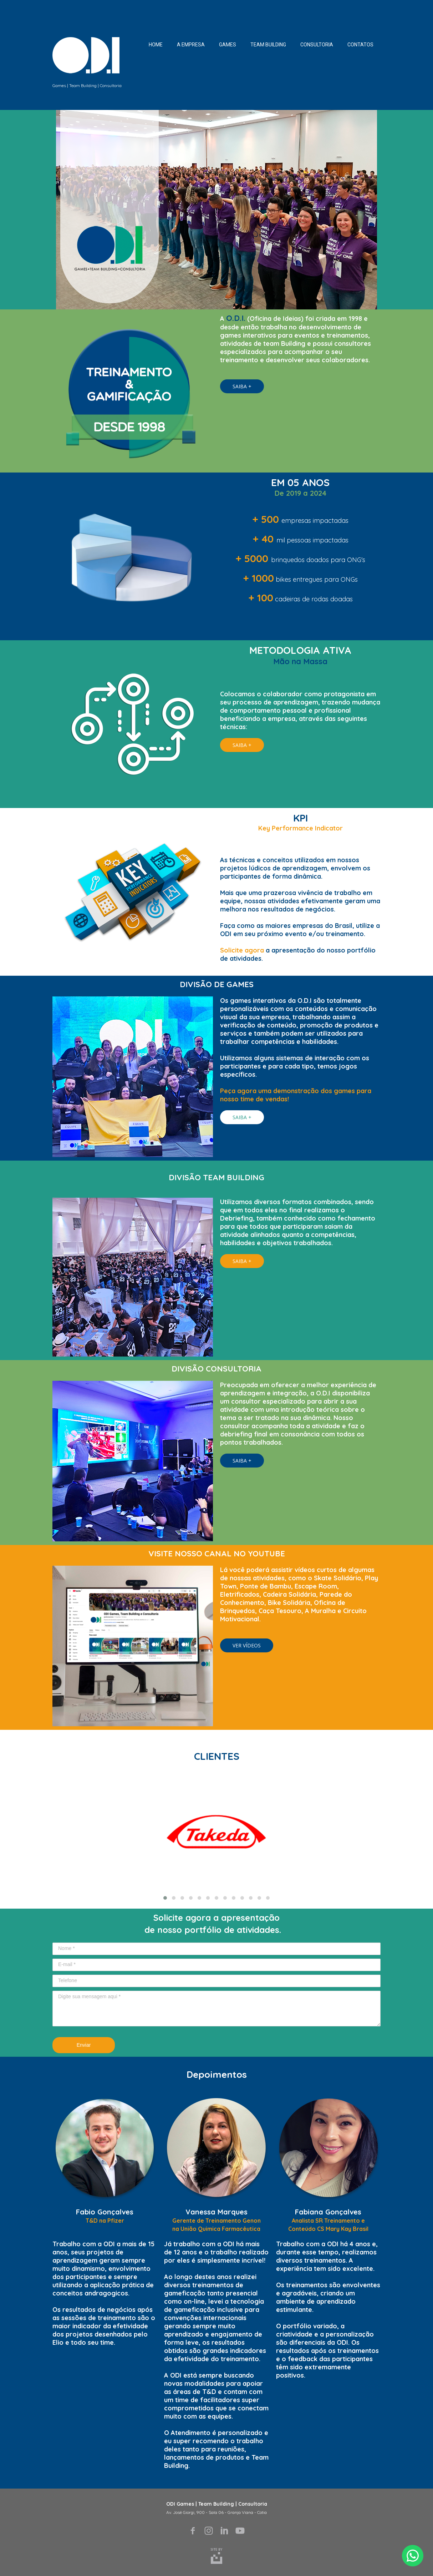  What do you see at coordinates (360, 44) in the screenshot?
I see `CONTATOS [menuitem]` at bounding box center [360, 44].